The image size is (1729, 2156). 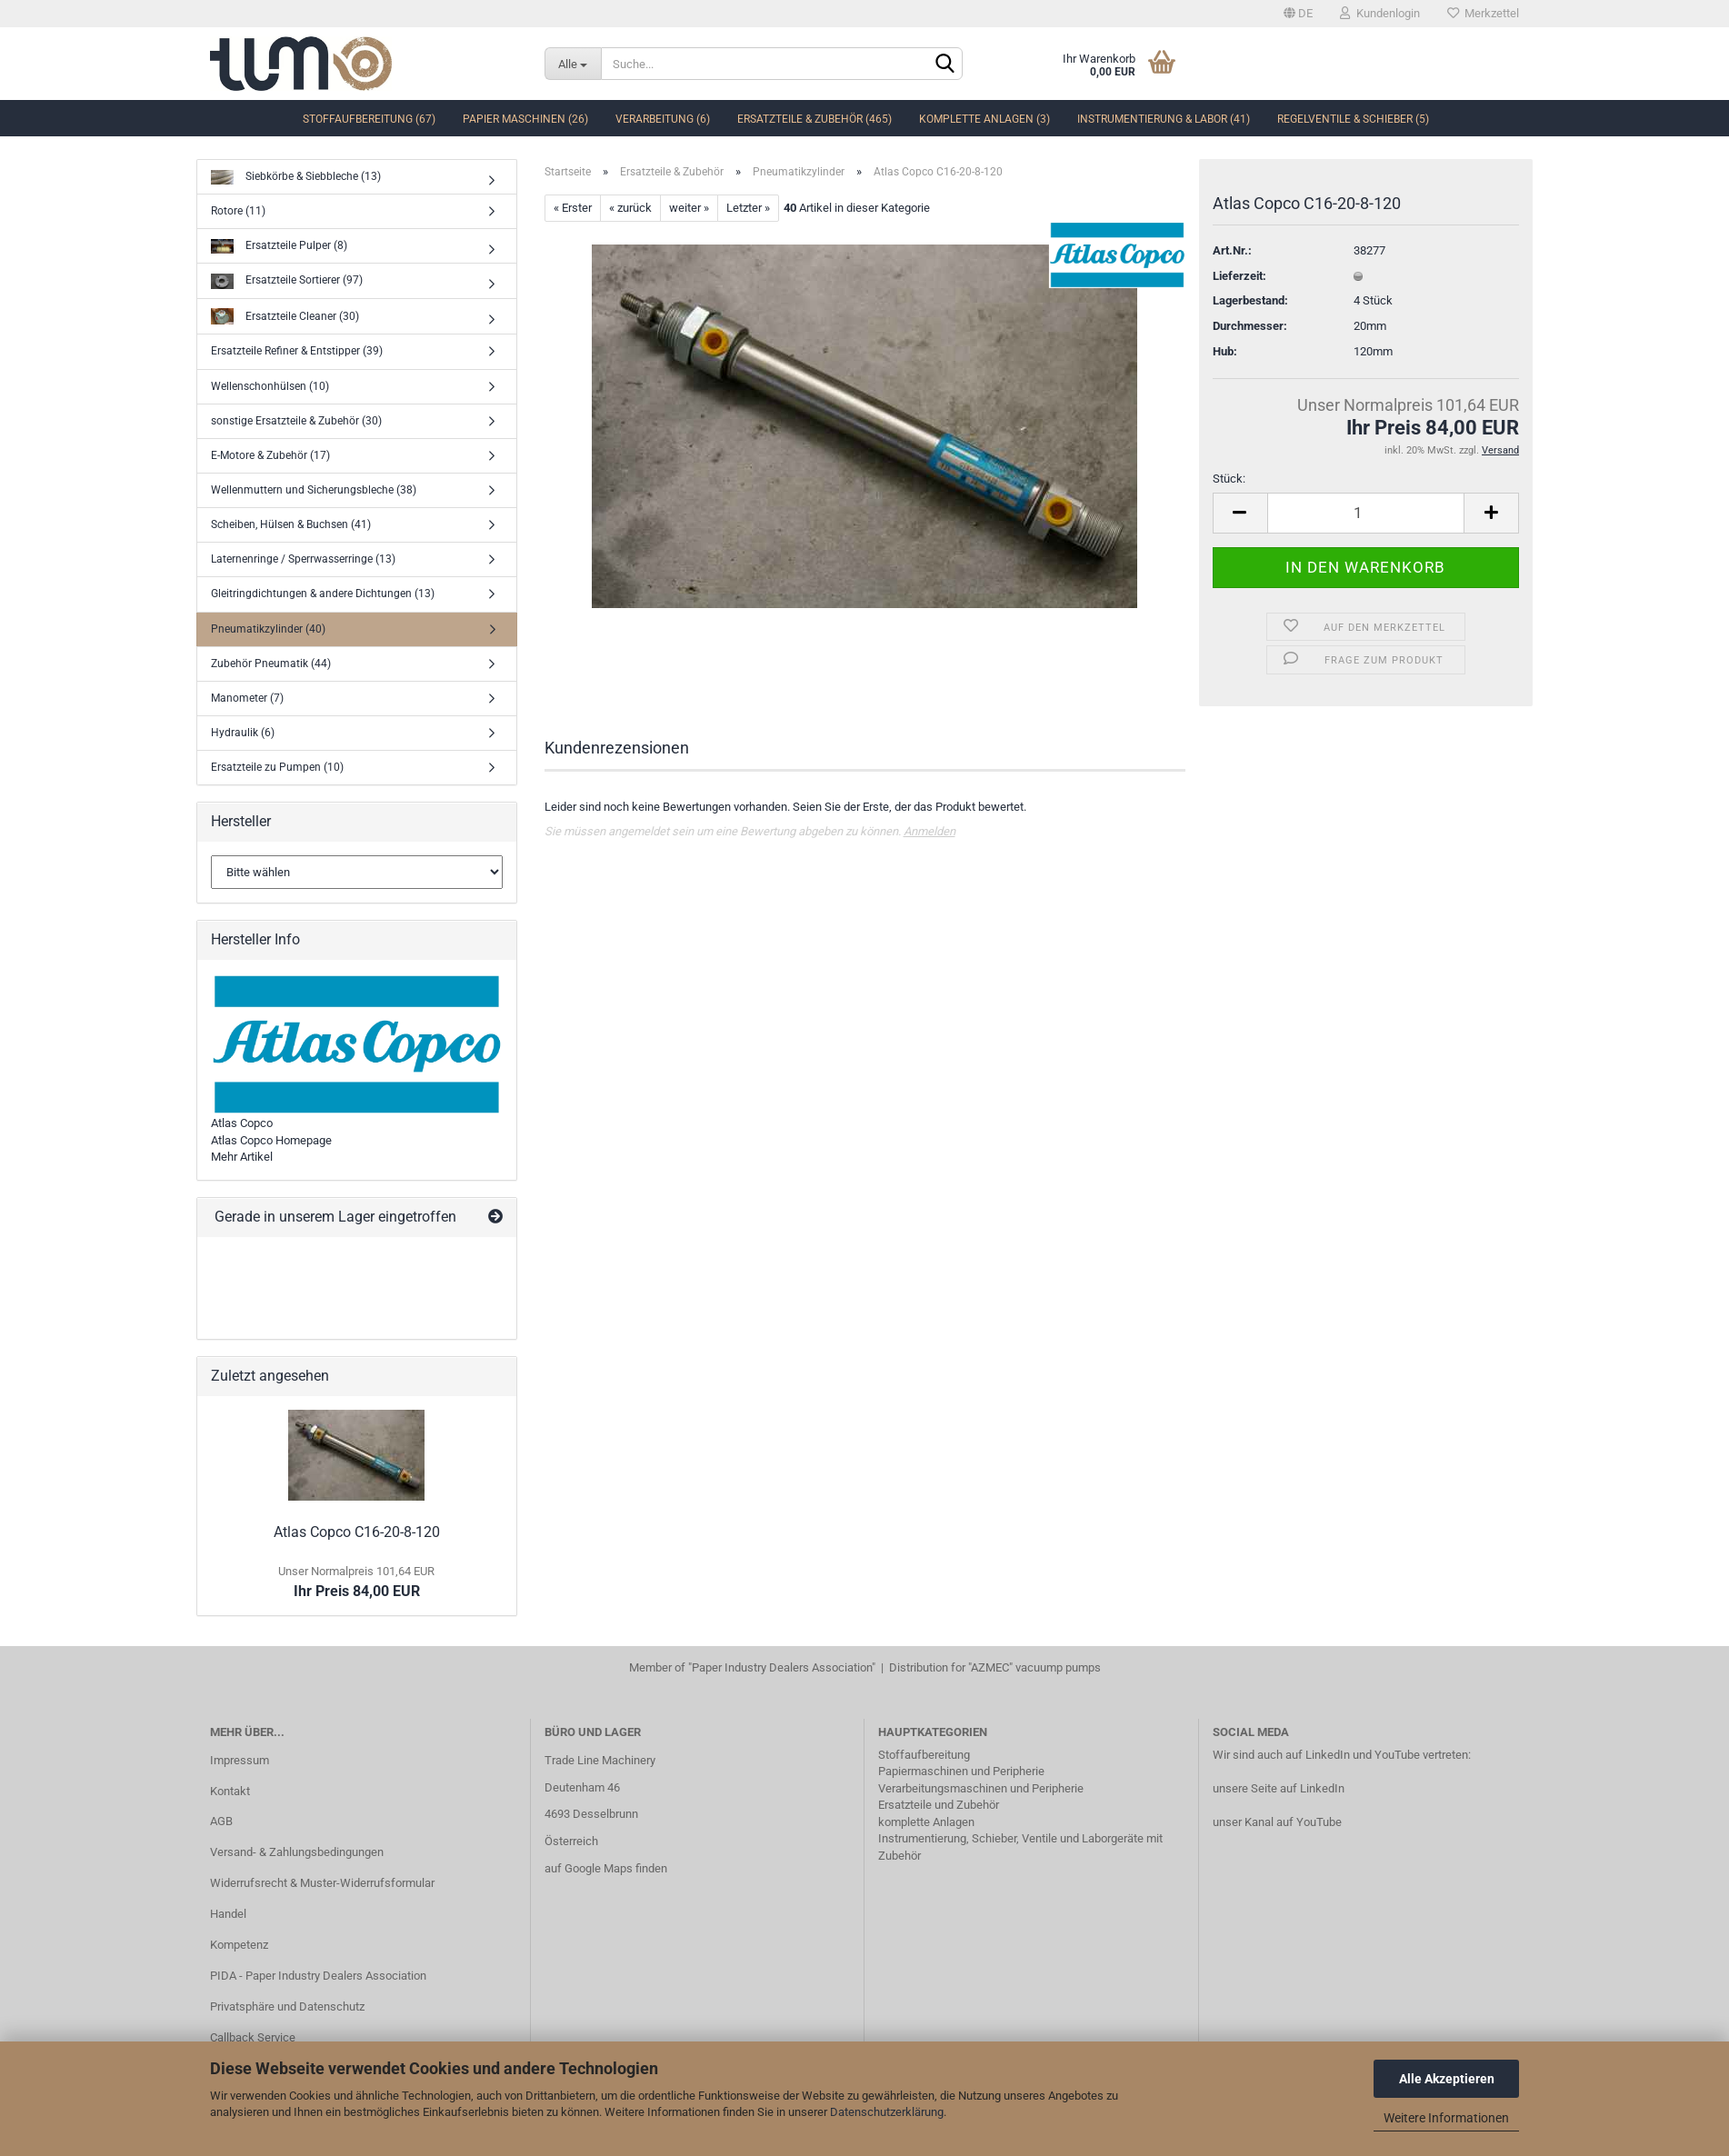 What do you see at coordinates (1353, 119) in the screenshot?
I see `Regelventile & Schieber (5)` at bounding box center [1353, 119].